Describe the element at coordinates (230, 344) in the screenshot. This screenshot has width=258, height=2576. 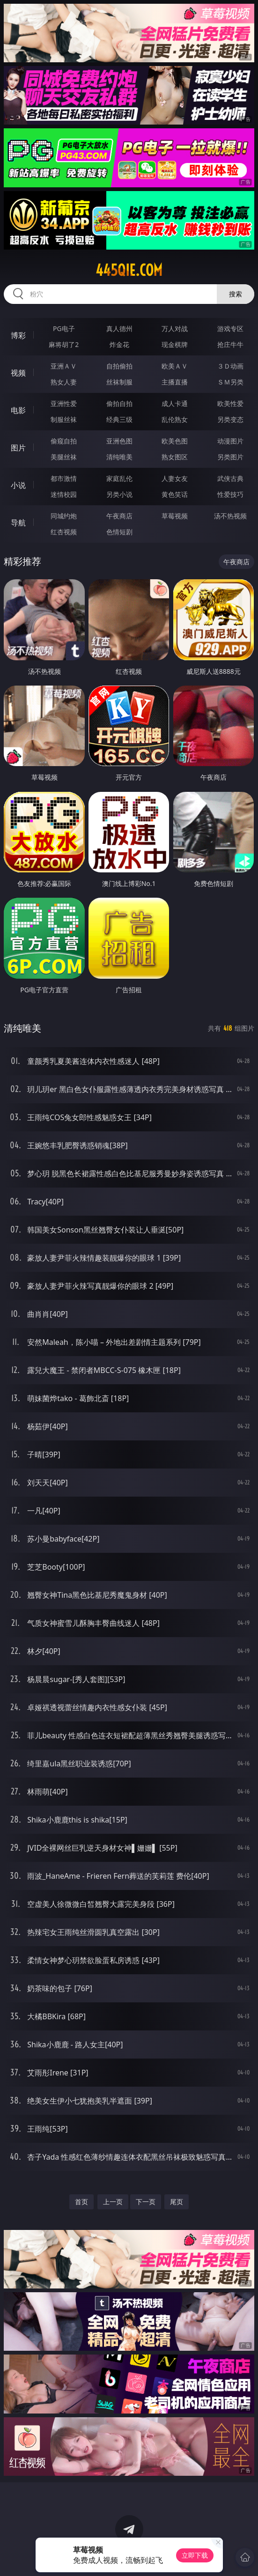
I see `抢庄牛牛` at that location.